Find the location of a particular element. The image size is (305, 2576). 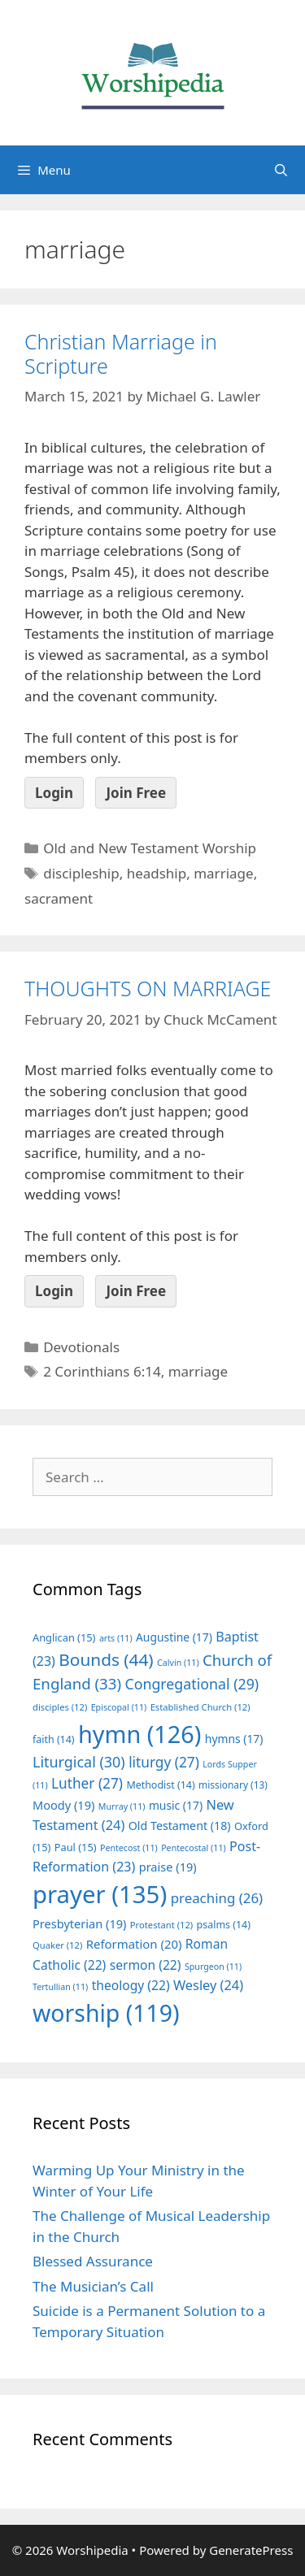

Devotionals is located at coordinates (81, 1347).